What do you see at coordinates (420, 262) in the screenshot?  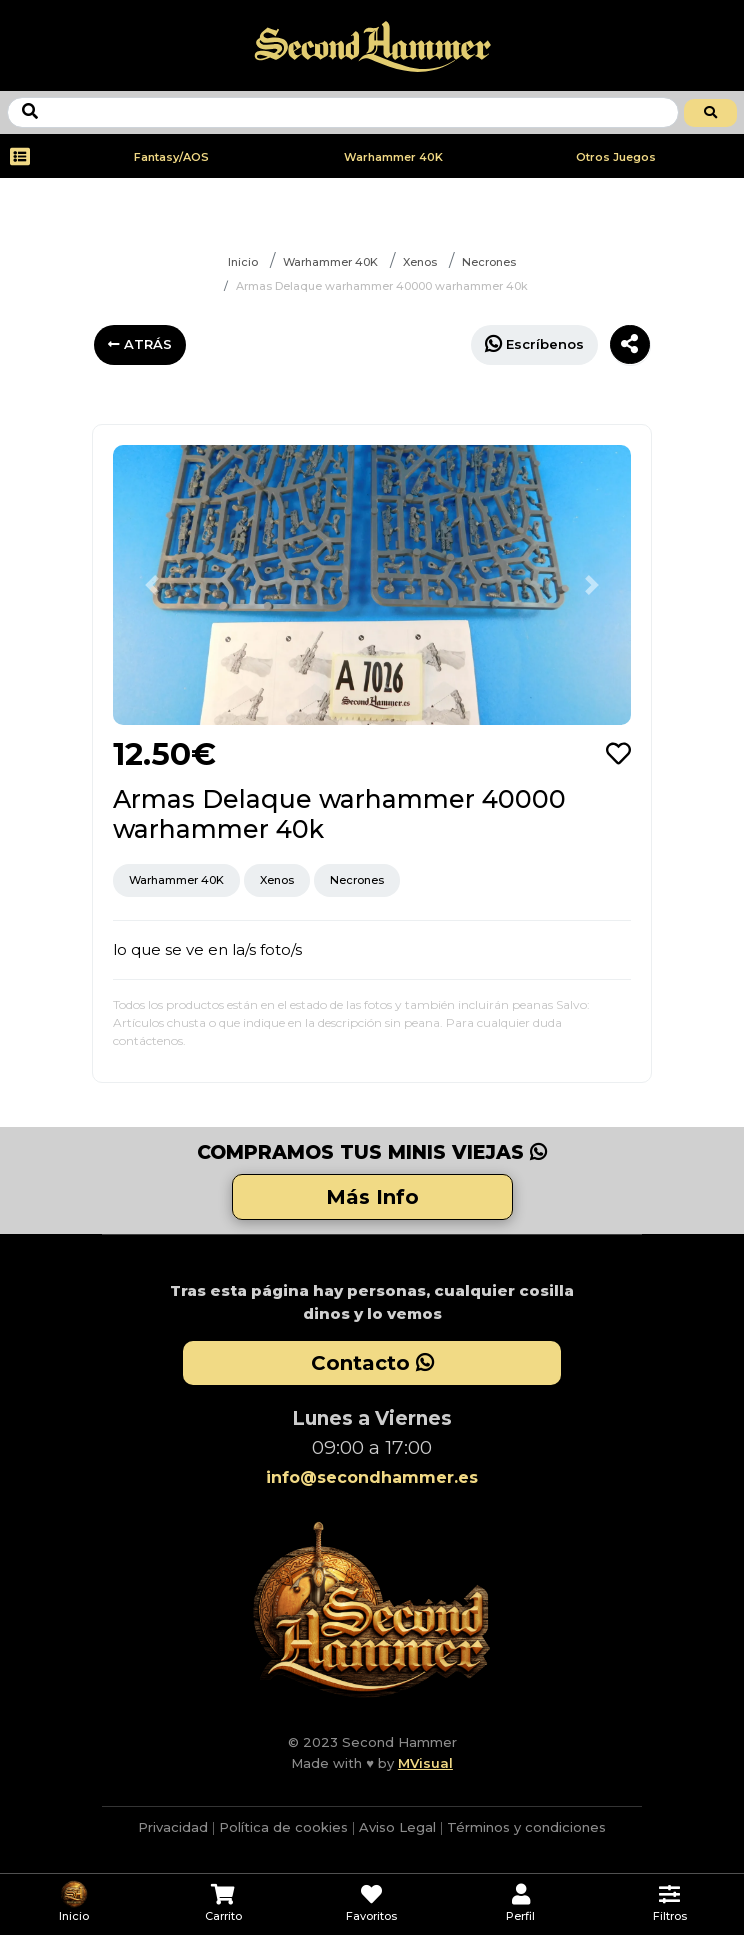 I see `Xenos` at bounding box center [420, 262].